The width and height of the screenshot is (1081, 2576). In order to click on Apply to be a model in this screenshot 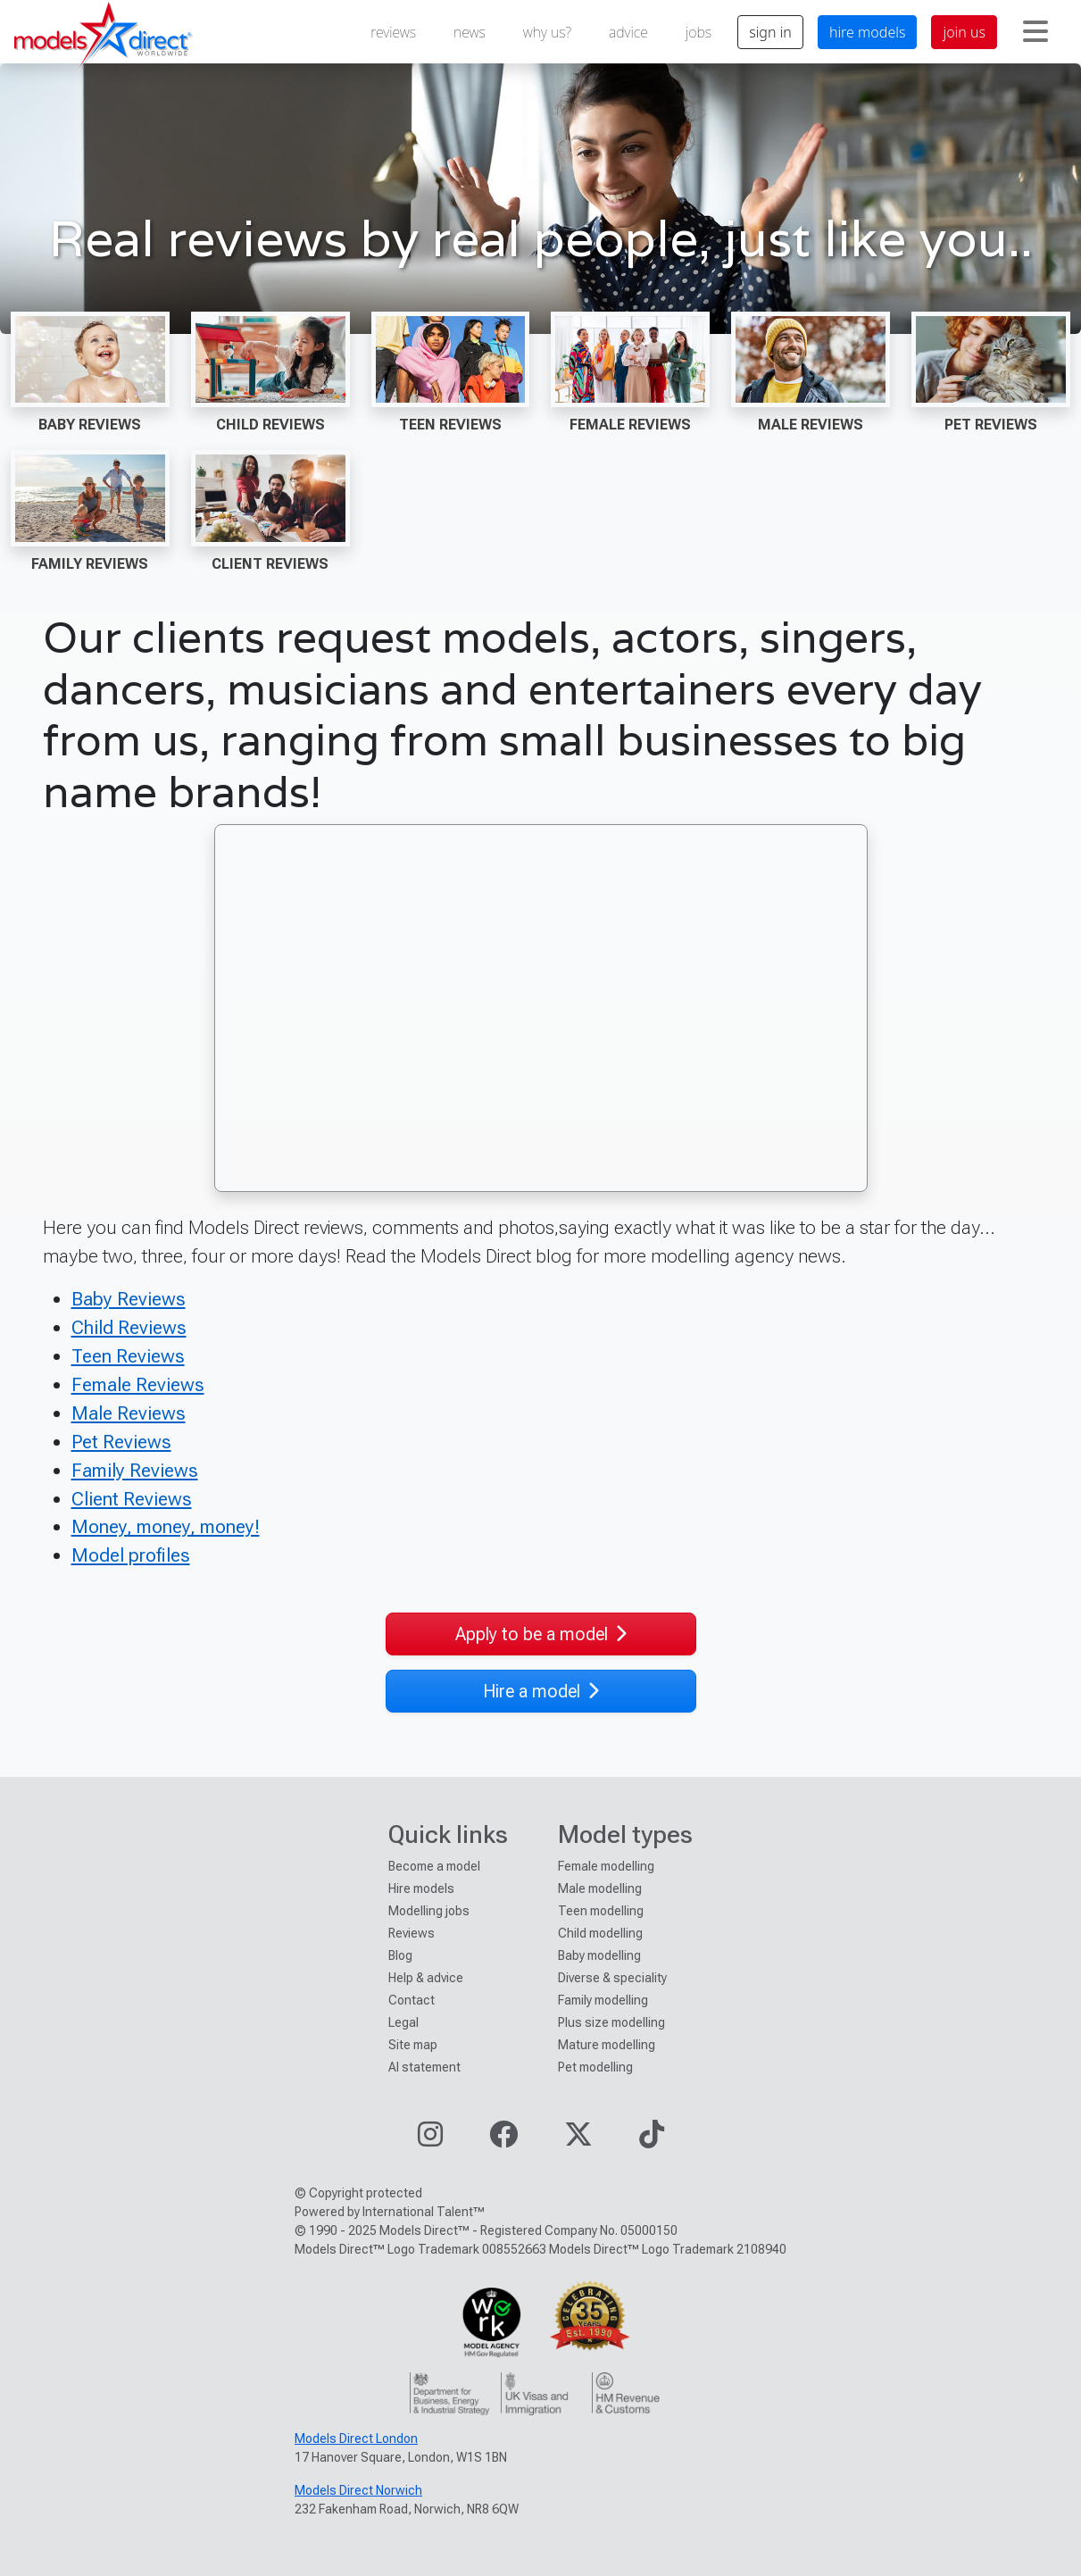, I will do `click(541, 1634)`.